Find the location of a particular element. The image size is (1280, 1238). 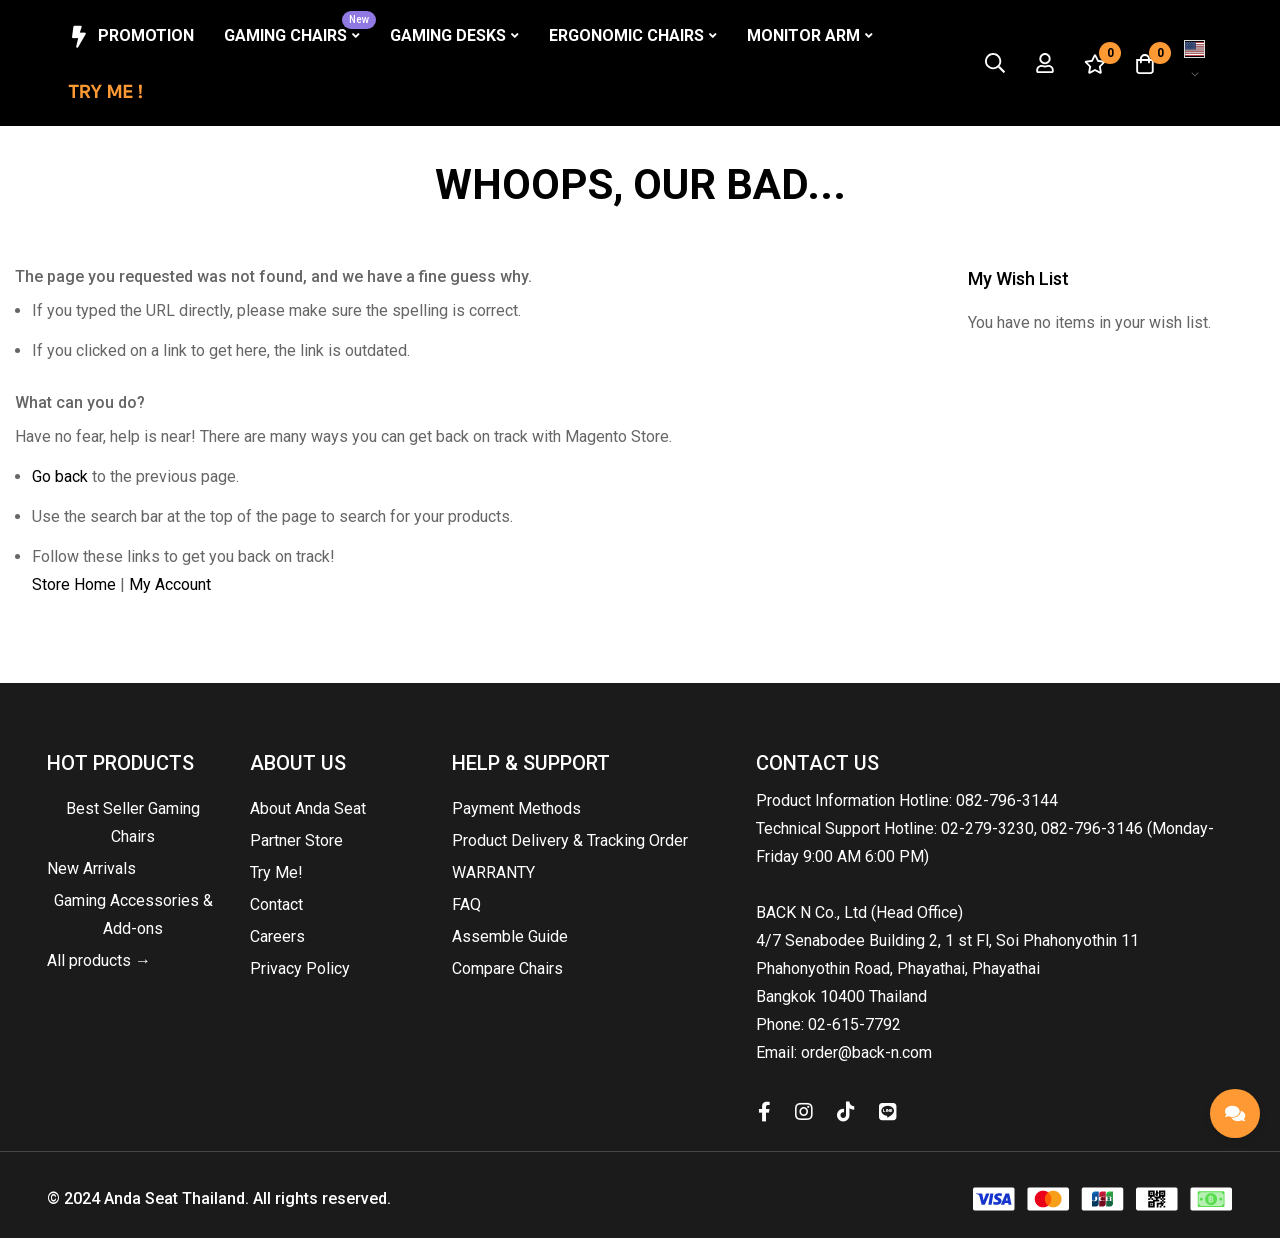

My Account is located at coordinates (170, 584).